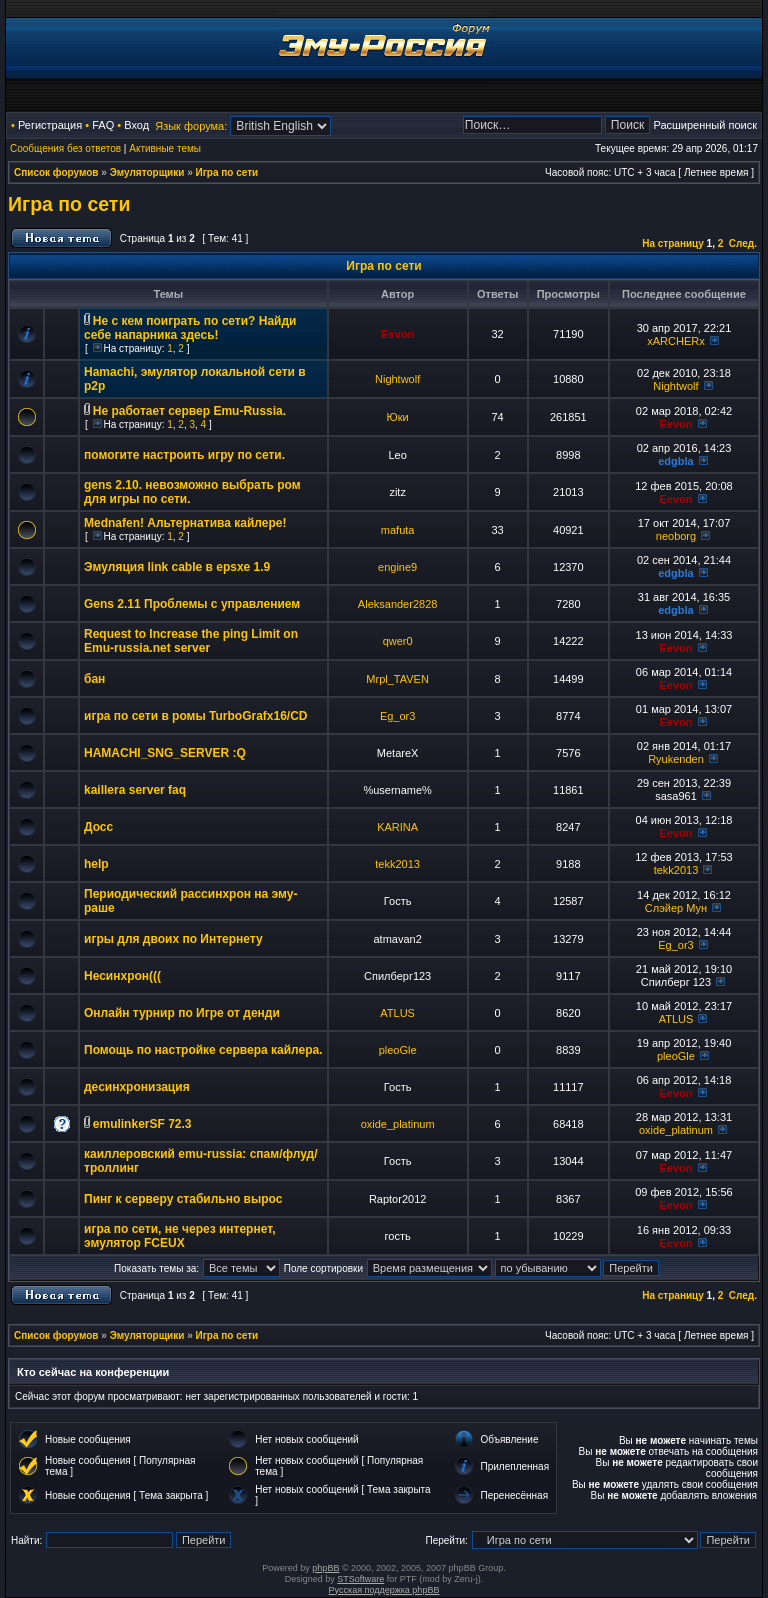 The width and height of the screenshot is (768, 1598). What do you see at coordinates (173, 939) in the screenshot?
I see `игры для двоих по Интернету` at bounding box center [173, 939].